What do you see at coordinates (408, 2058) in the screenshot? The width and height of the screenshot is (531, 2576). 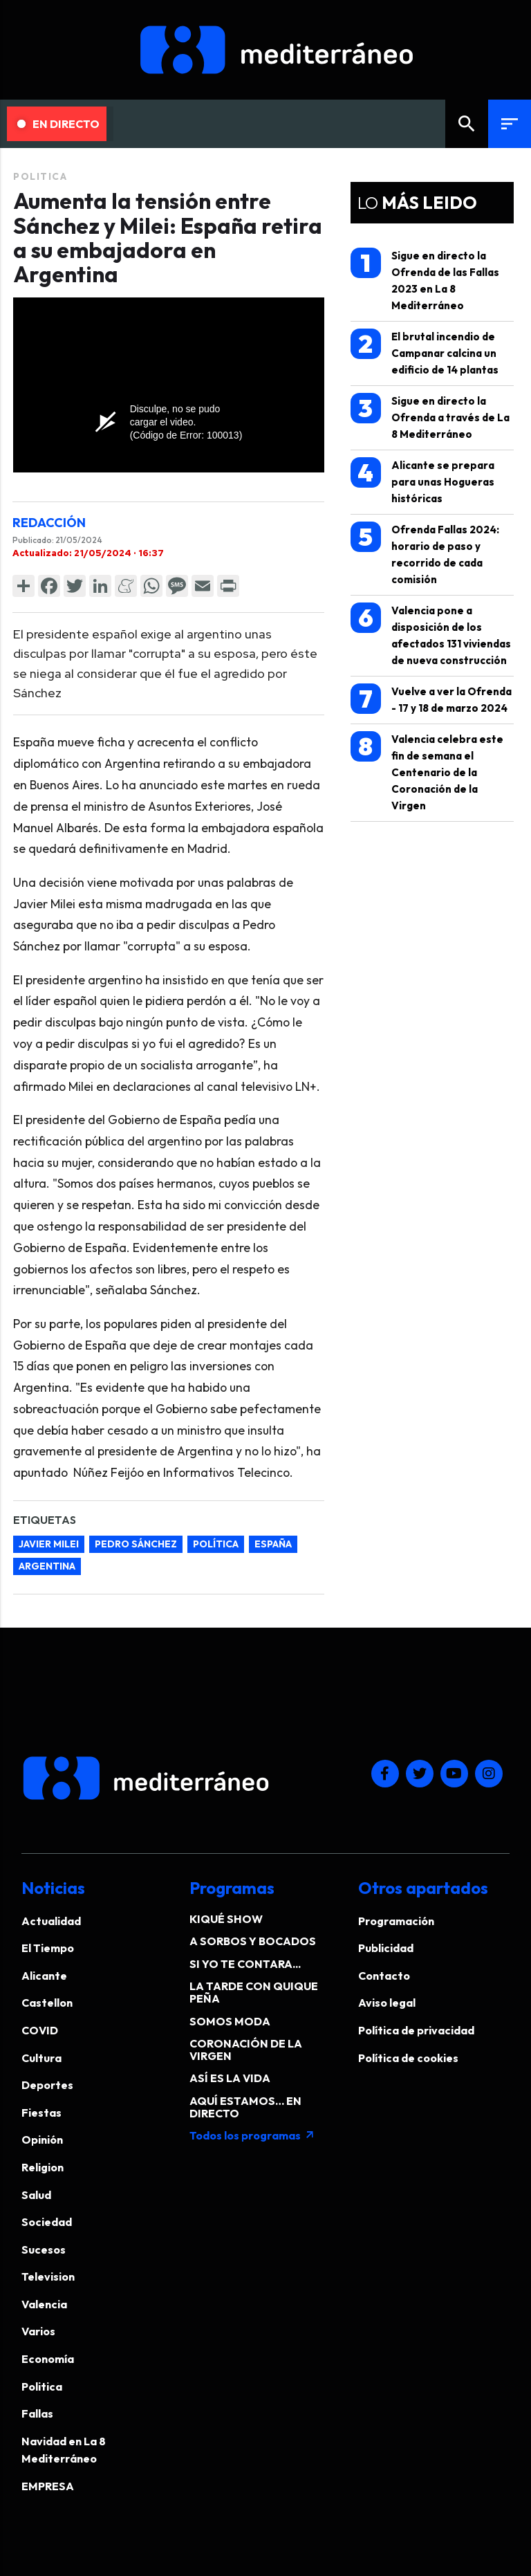 I see `Política de cookies` at bounding box center [408, 2058].